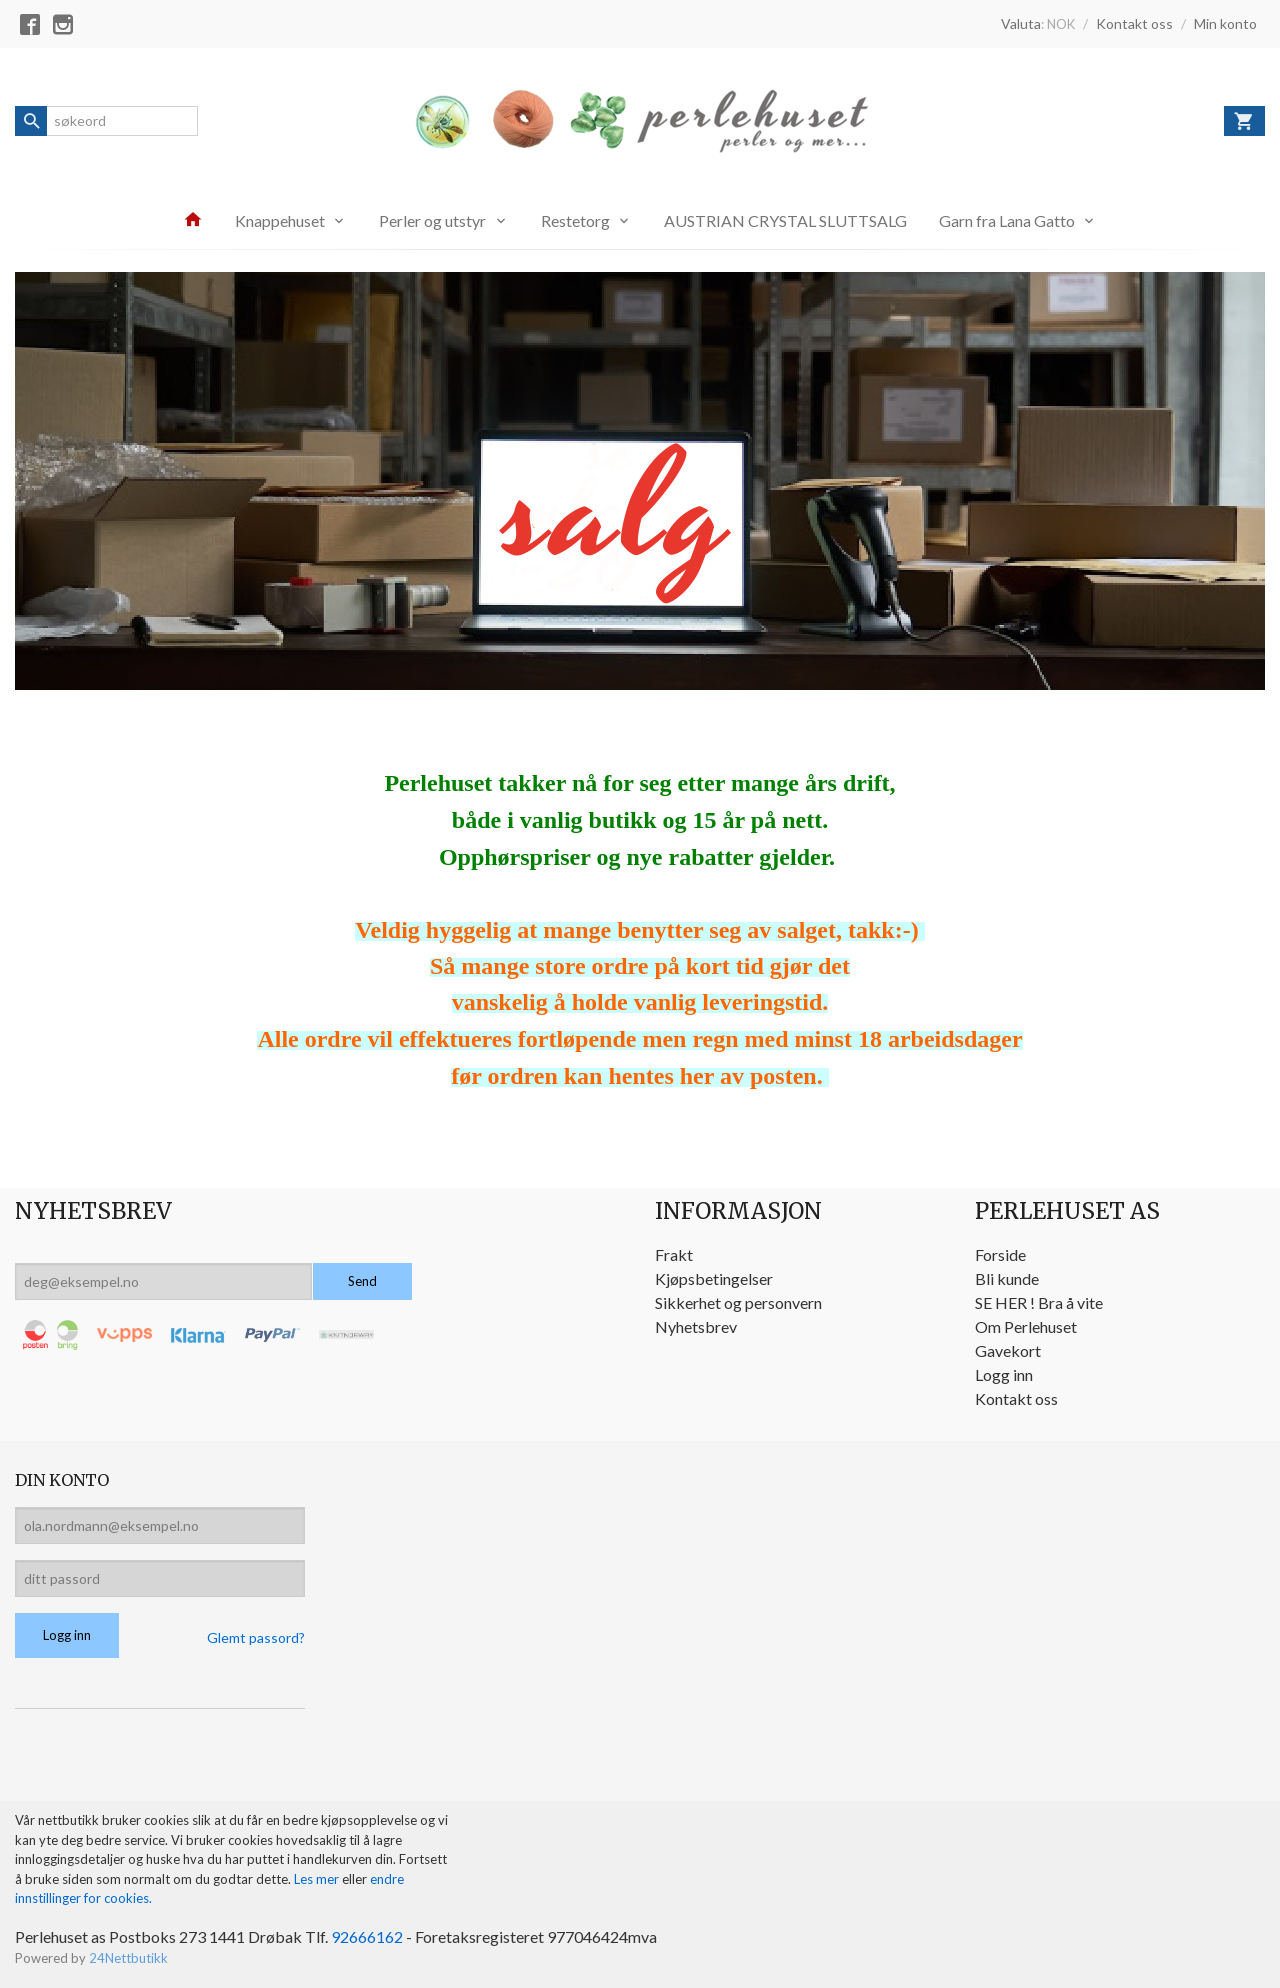 This screenshot has height=1988, width=1280. What do you see at coordinates (714, 1278) in the screenshot?
I see `Kjøpsbetingelser` at bounding box center [714, 1278].